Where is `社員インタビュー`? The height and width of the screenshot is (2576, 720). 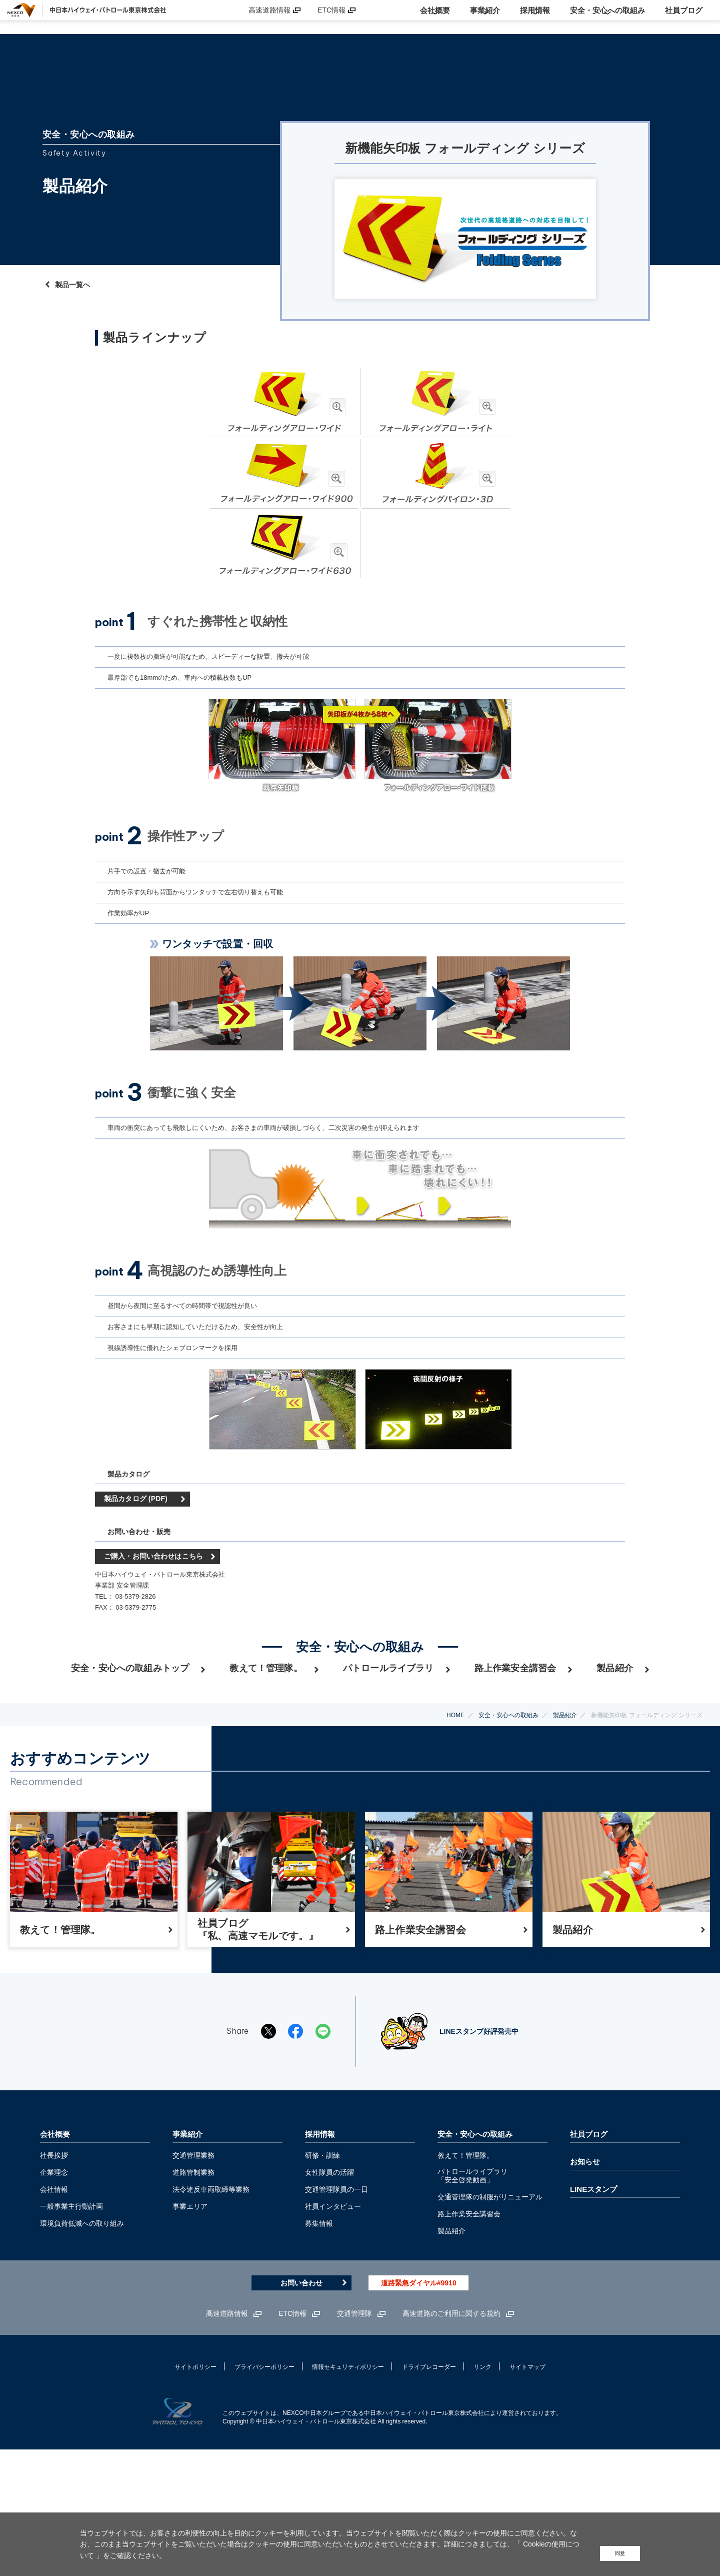 社員インタビュー is located at coordinates (333, 2327).